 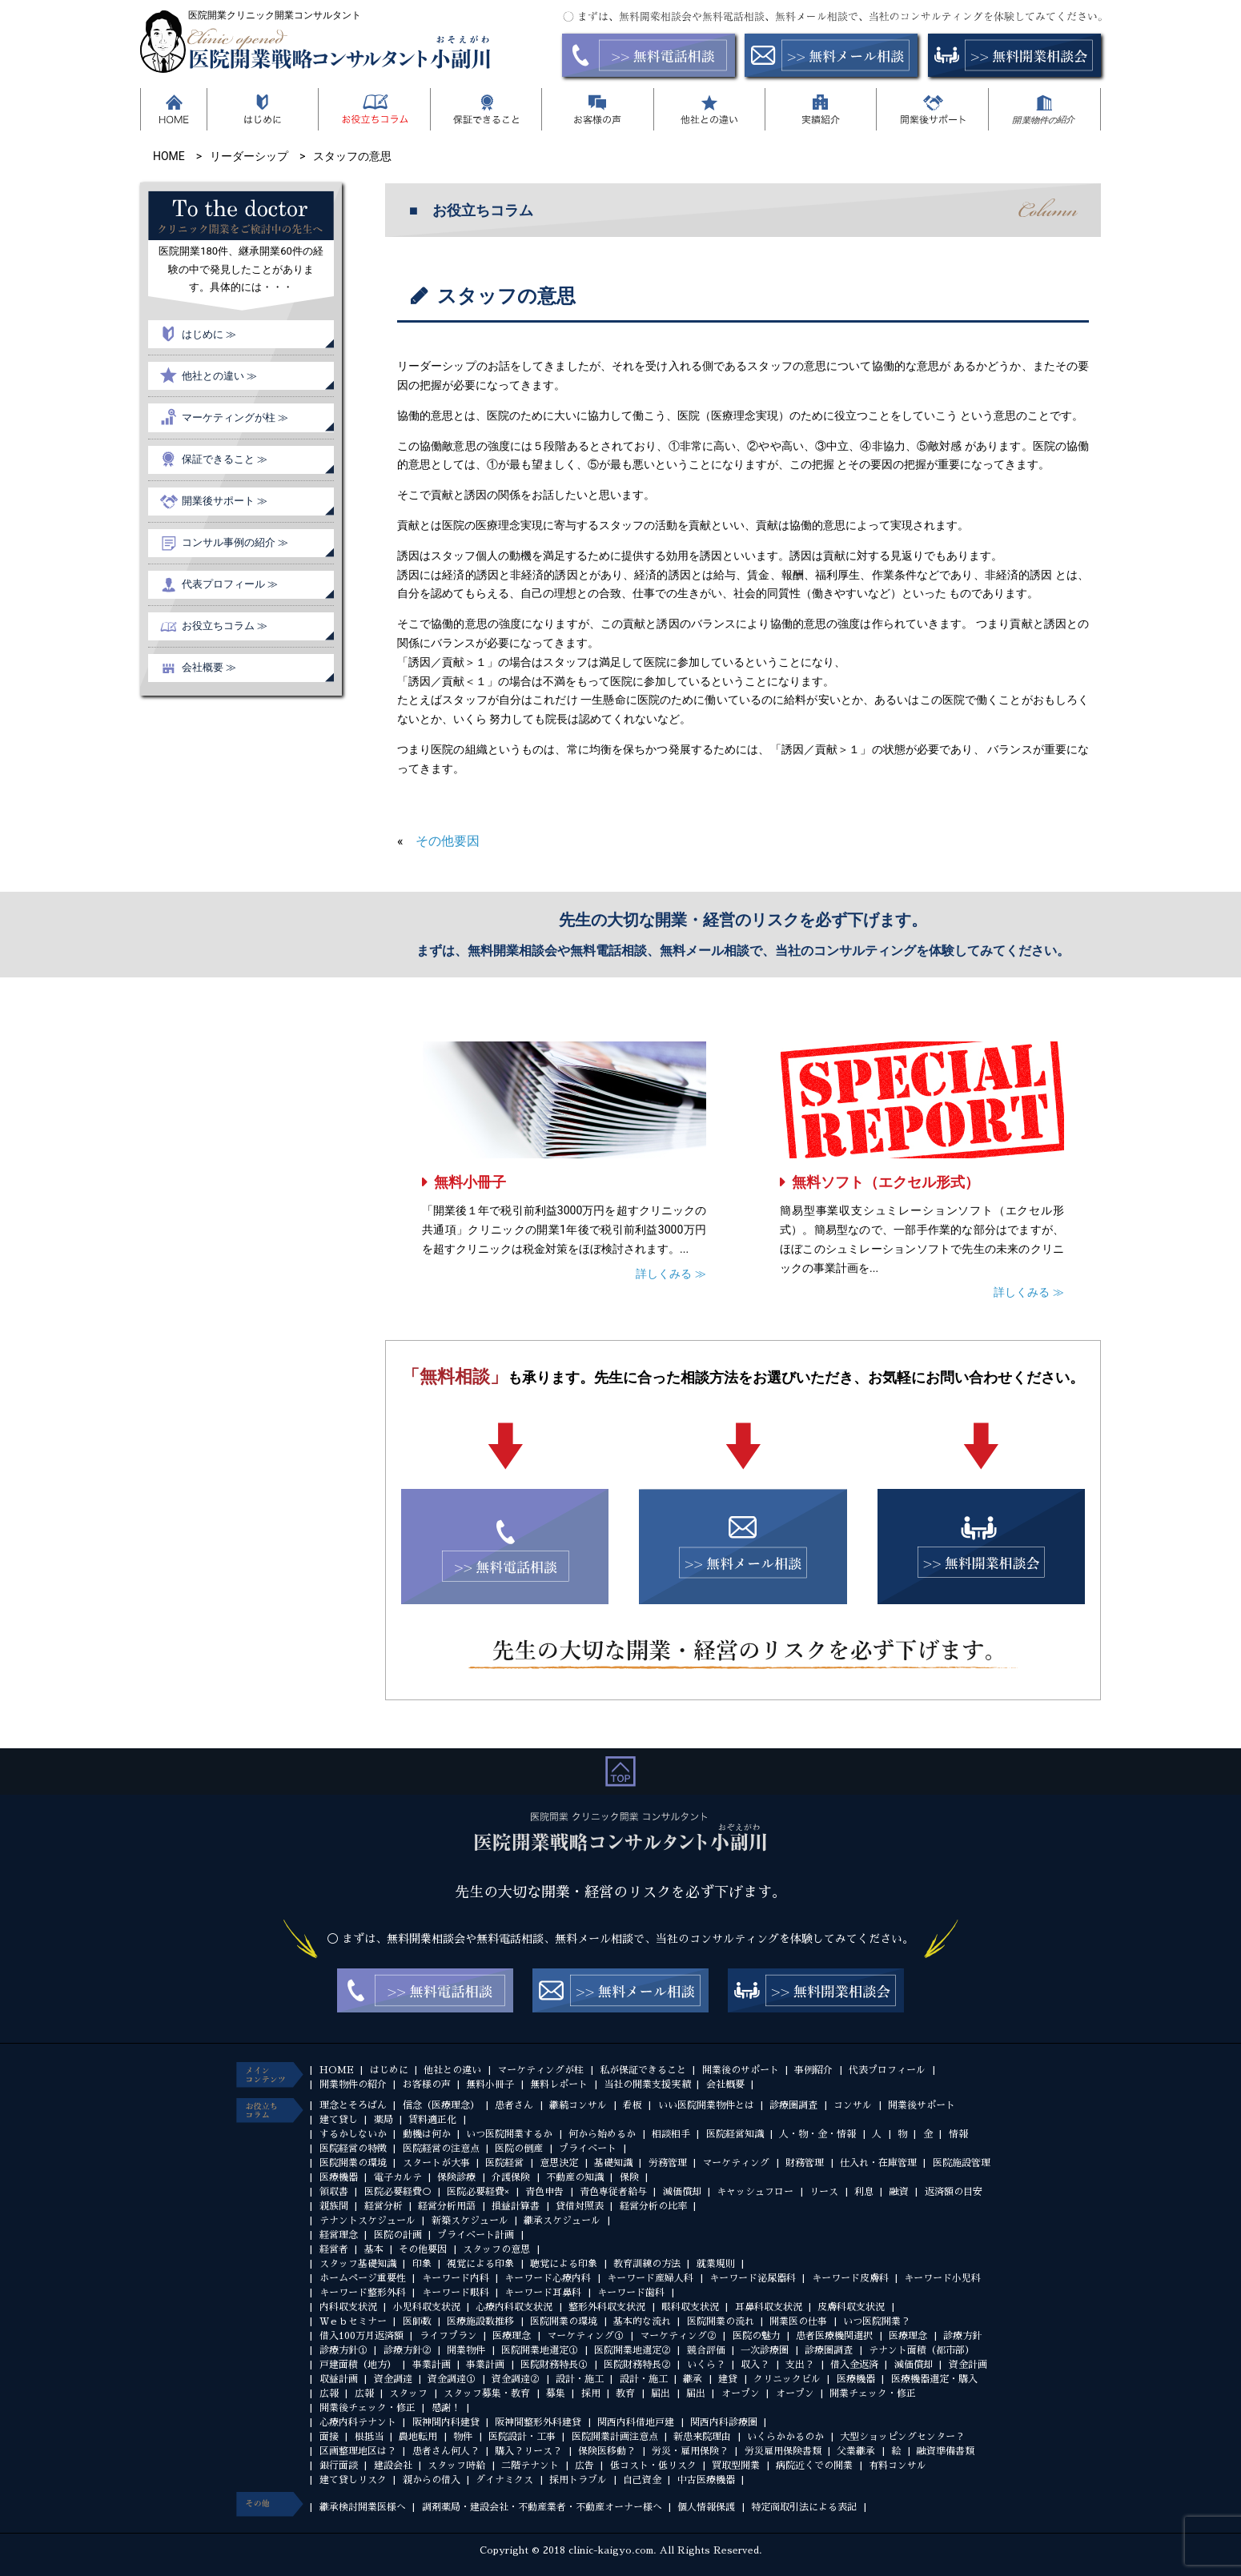 I want to click on プライベート計画, so click(x=475, y=2235).